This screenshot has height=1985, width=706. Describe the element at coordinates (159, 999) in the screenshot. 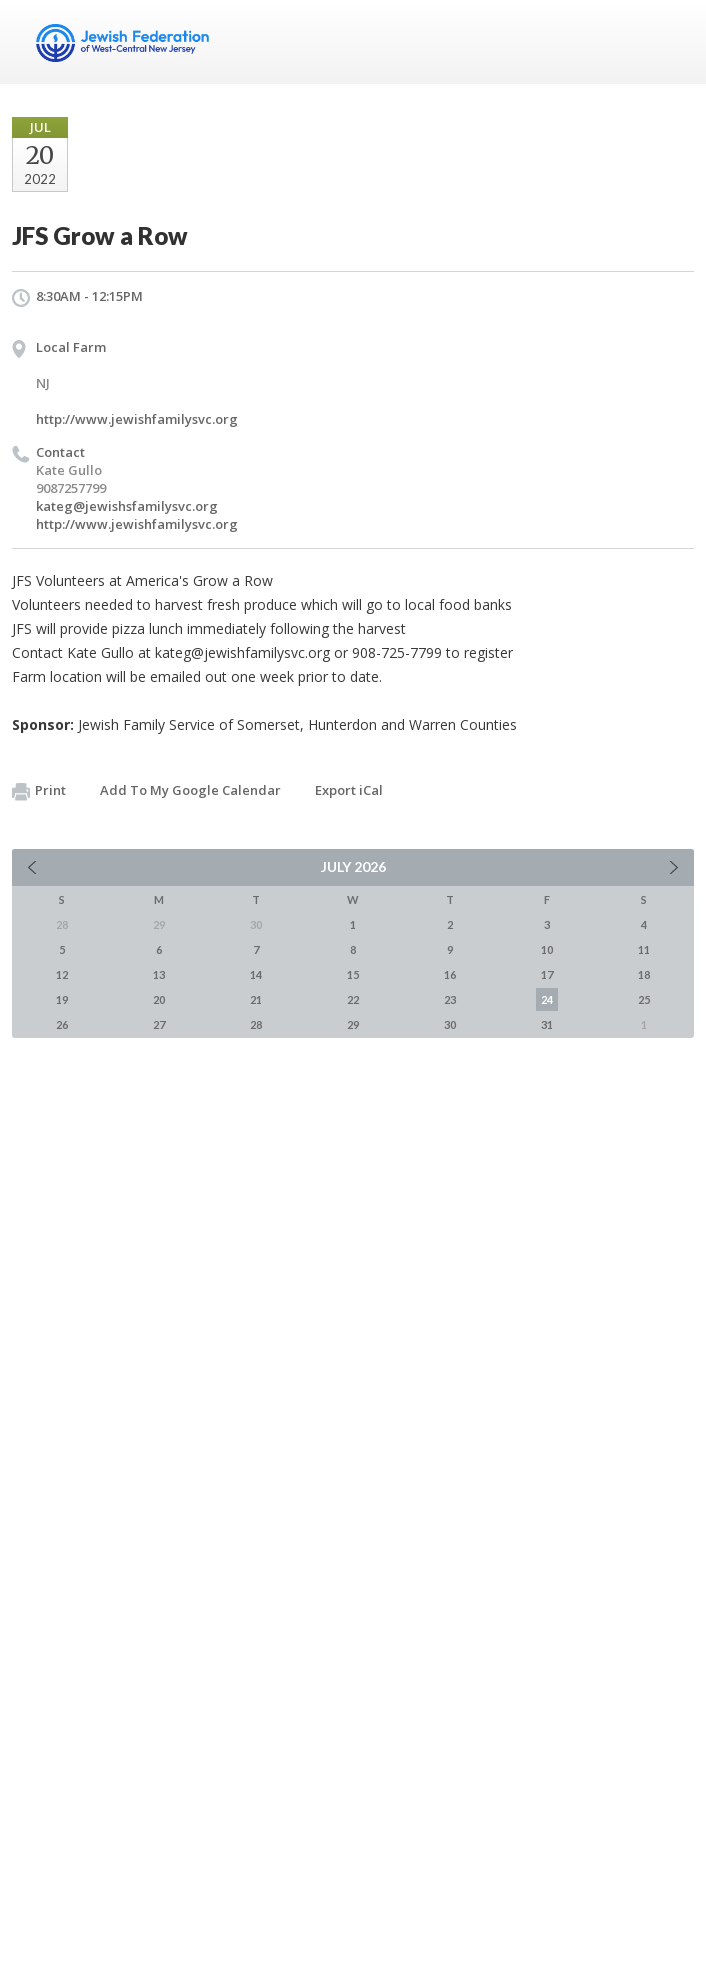

I see `20` at that location.